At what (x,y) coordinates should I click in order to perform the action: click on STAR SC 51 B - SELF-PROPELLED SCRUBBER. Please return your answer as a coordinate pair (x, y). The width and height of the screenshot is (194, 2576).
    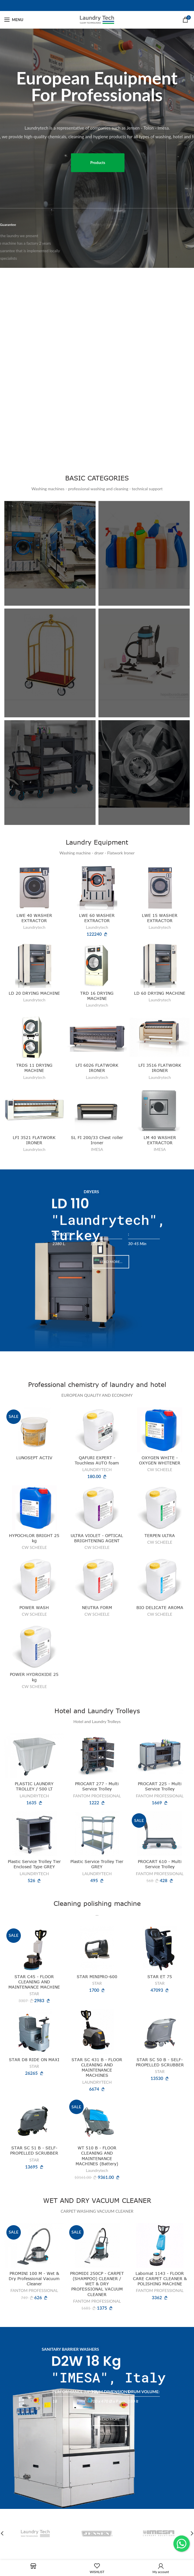
    Looking at the image, I should click on (34, 2151).